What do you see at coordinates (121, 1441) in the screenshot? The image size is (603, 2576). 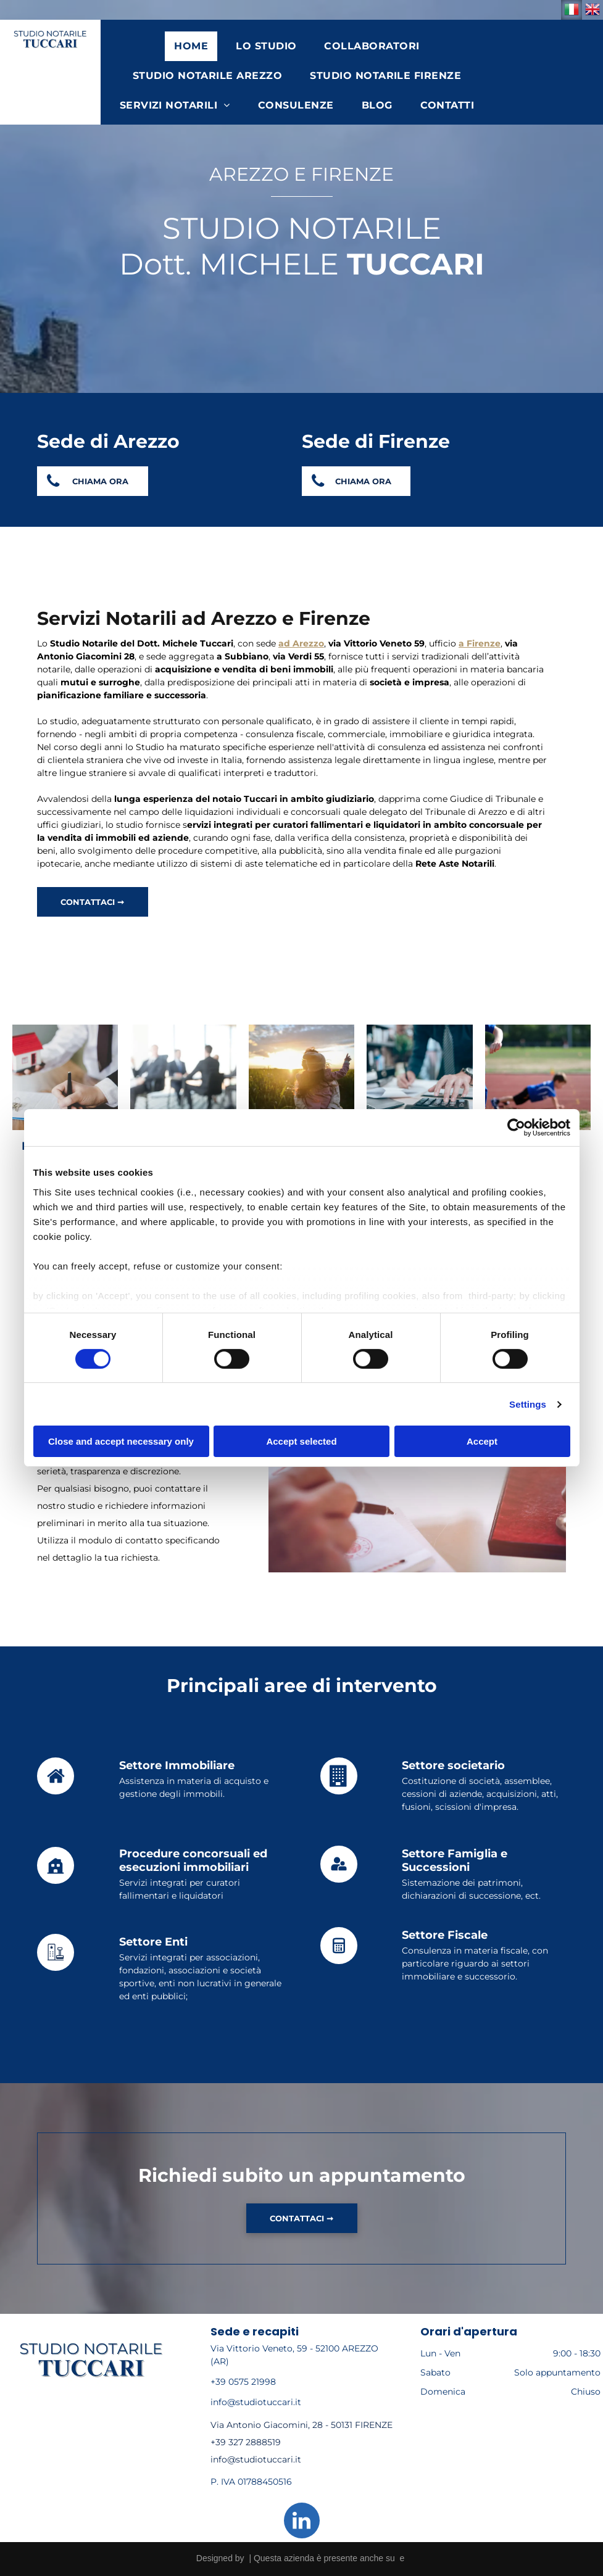 I see `Close and accept necessary only` at bounding box center [121, 1441].